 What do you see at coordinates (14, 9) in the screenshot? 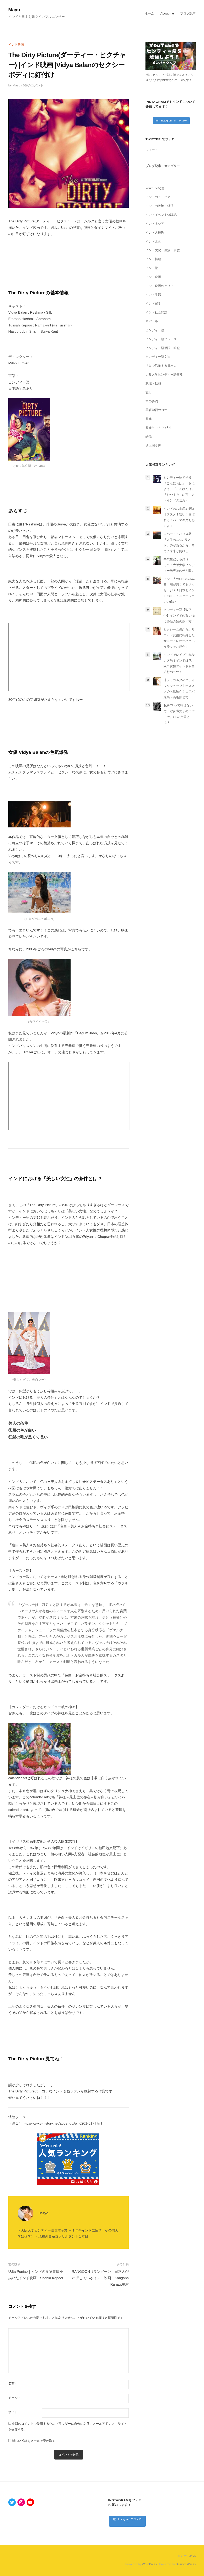
I see `Mayo` at bounding box center [14, 9].